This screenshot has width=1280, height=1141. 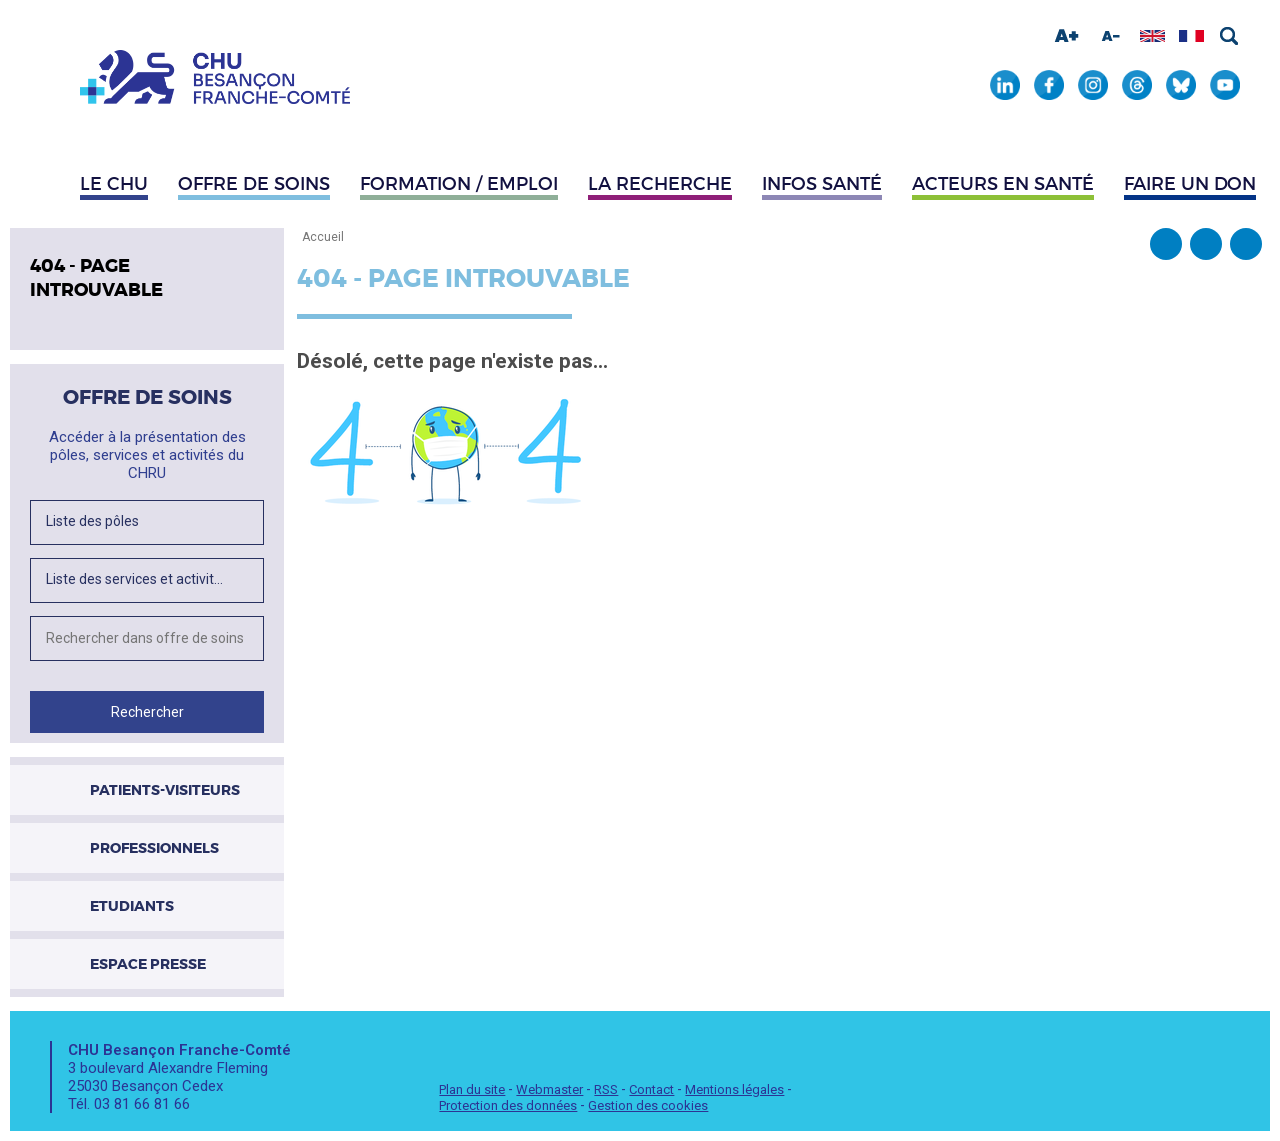 I want to click on Gestion des cookies, so click(x=648, y=1105).